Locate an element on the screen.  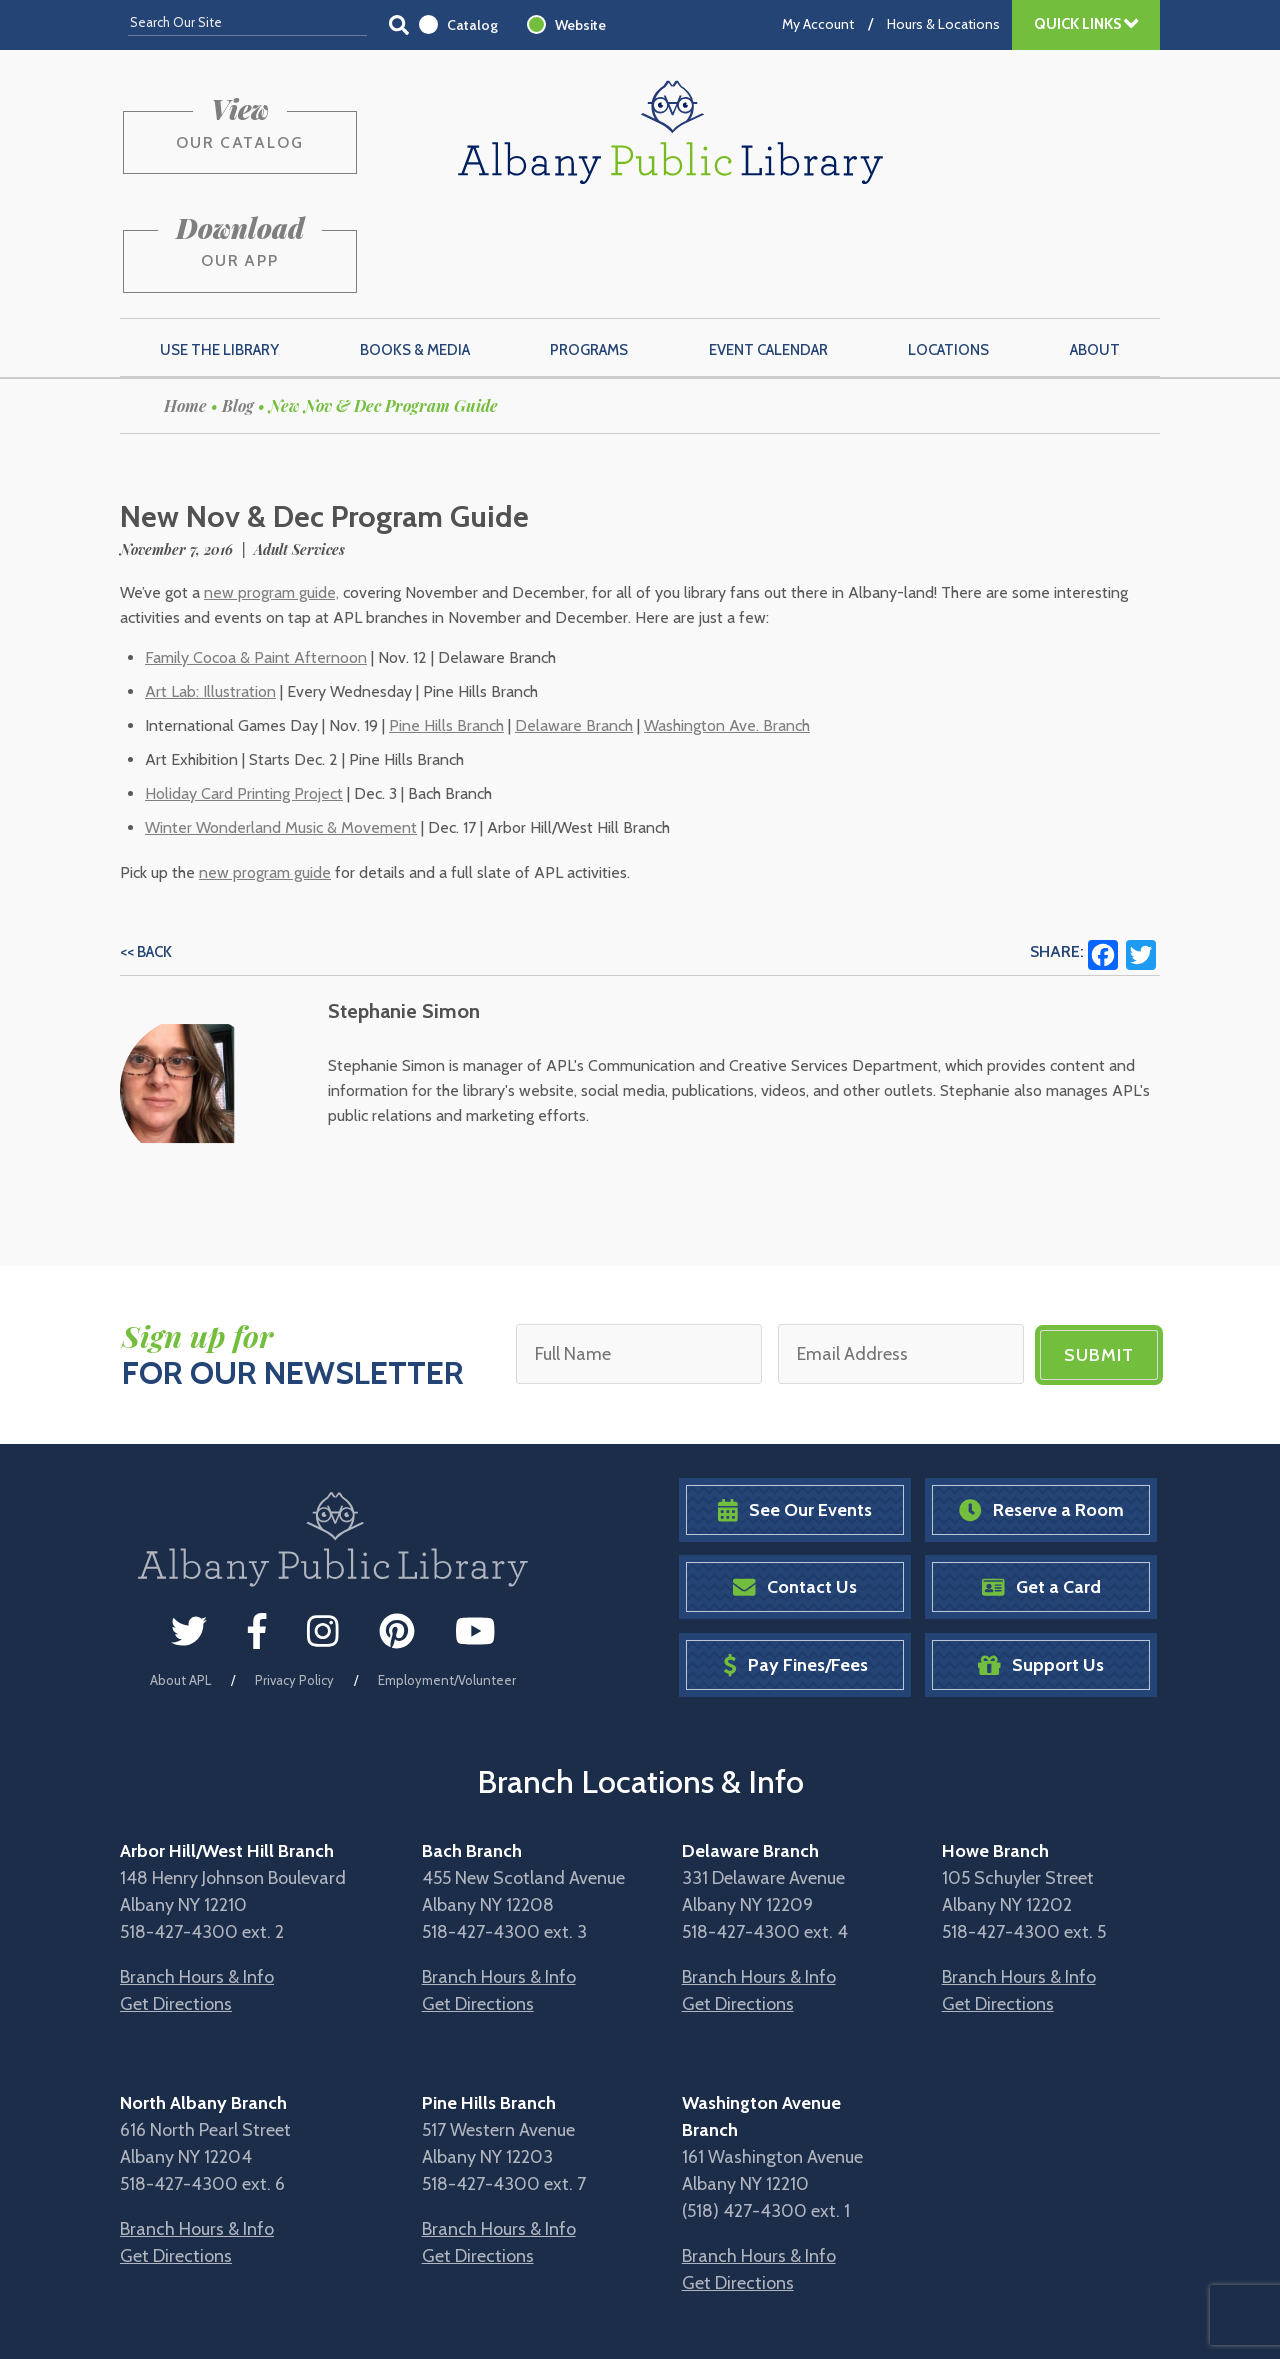
Programs is located at coordinates (589, 251).